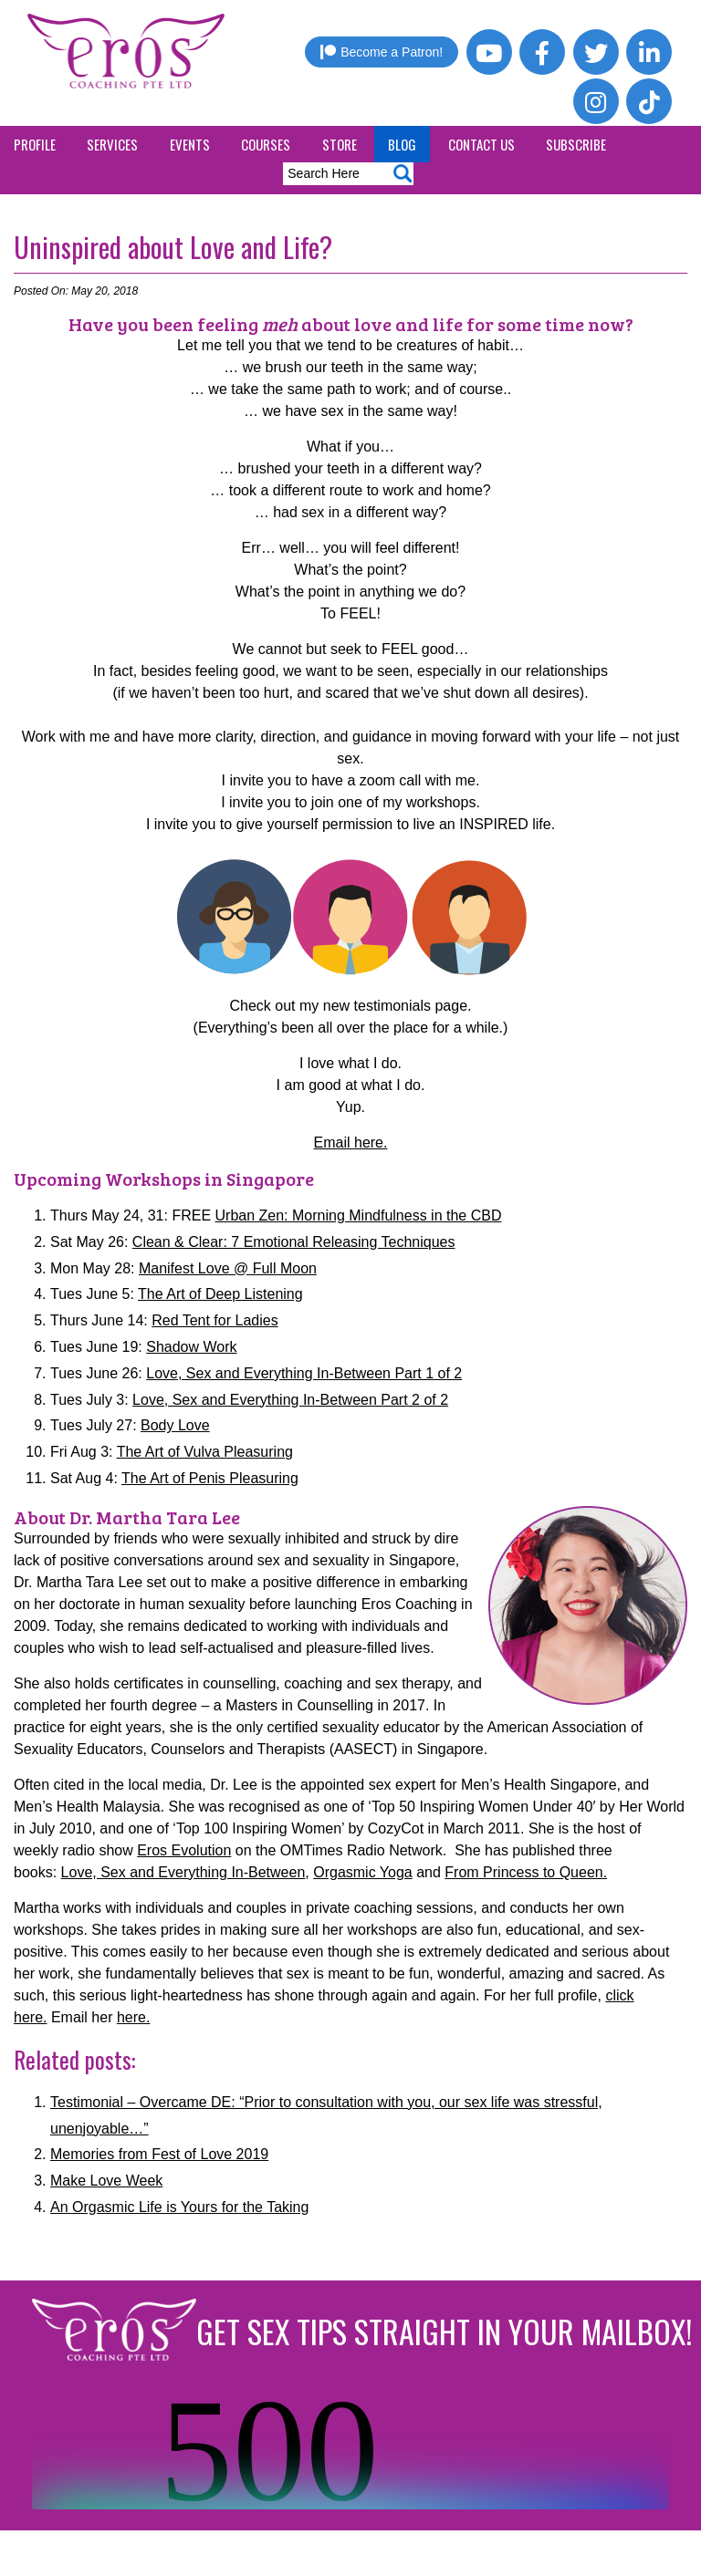 Image resolution: width=701 pixels, height=2576 pixels. What do you see at coordinates (159, 2154) in the screenshot?
I see `Memories from Fest of Love 2019` at bounding box center [159, 2154].